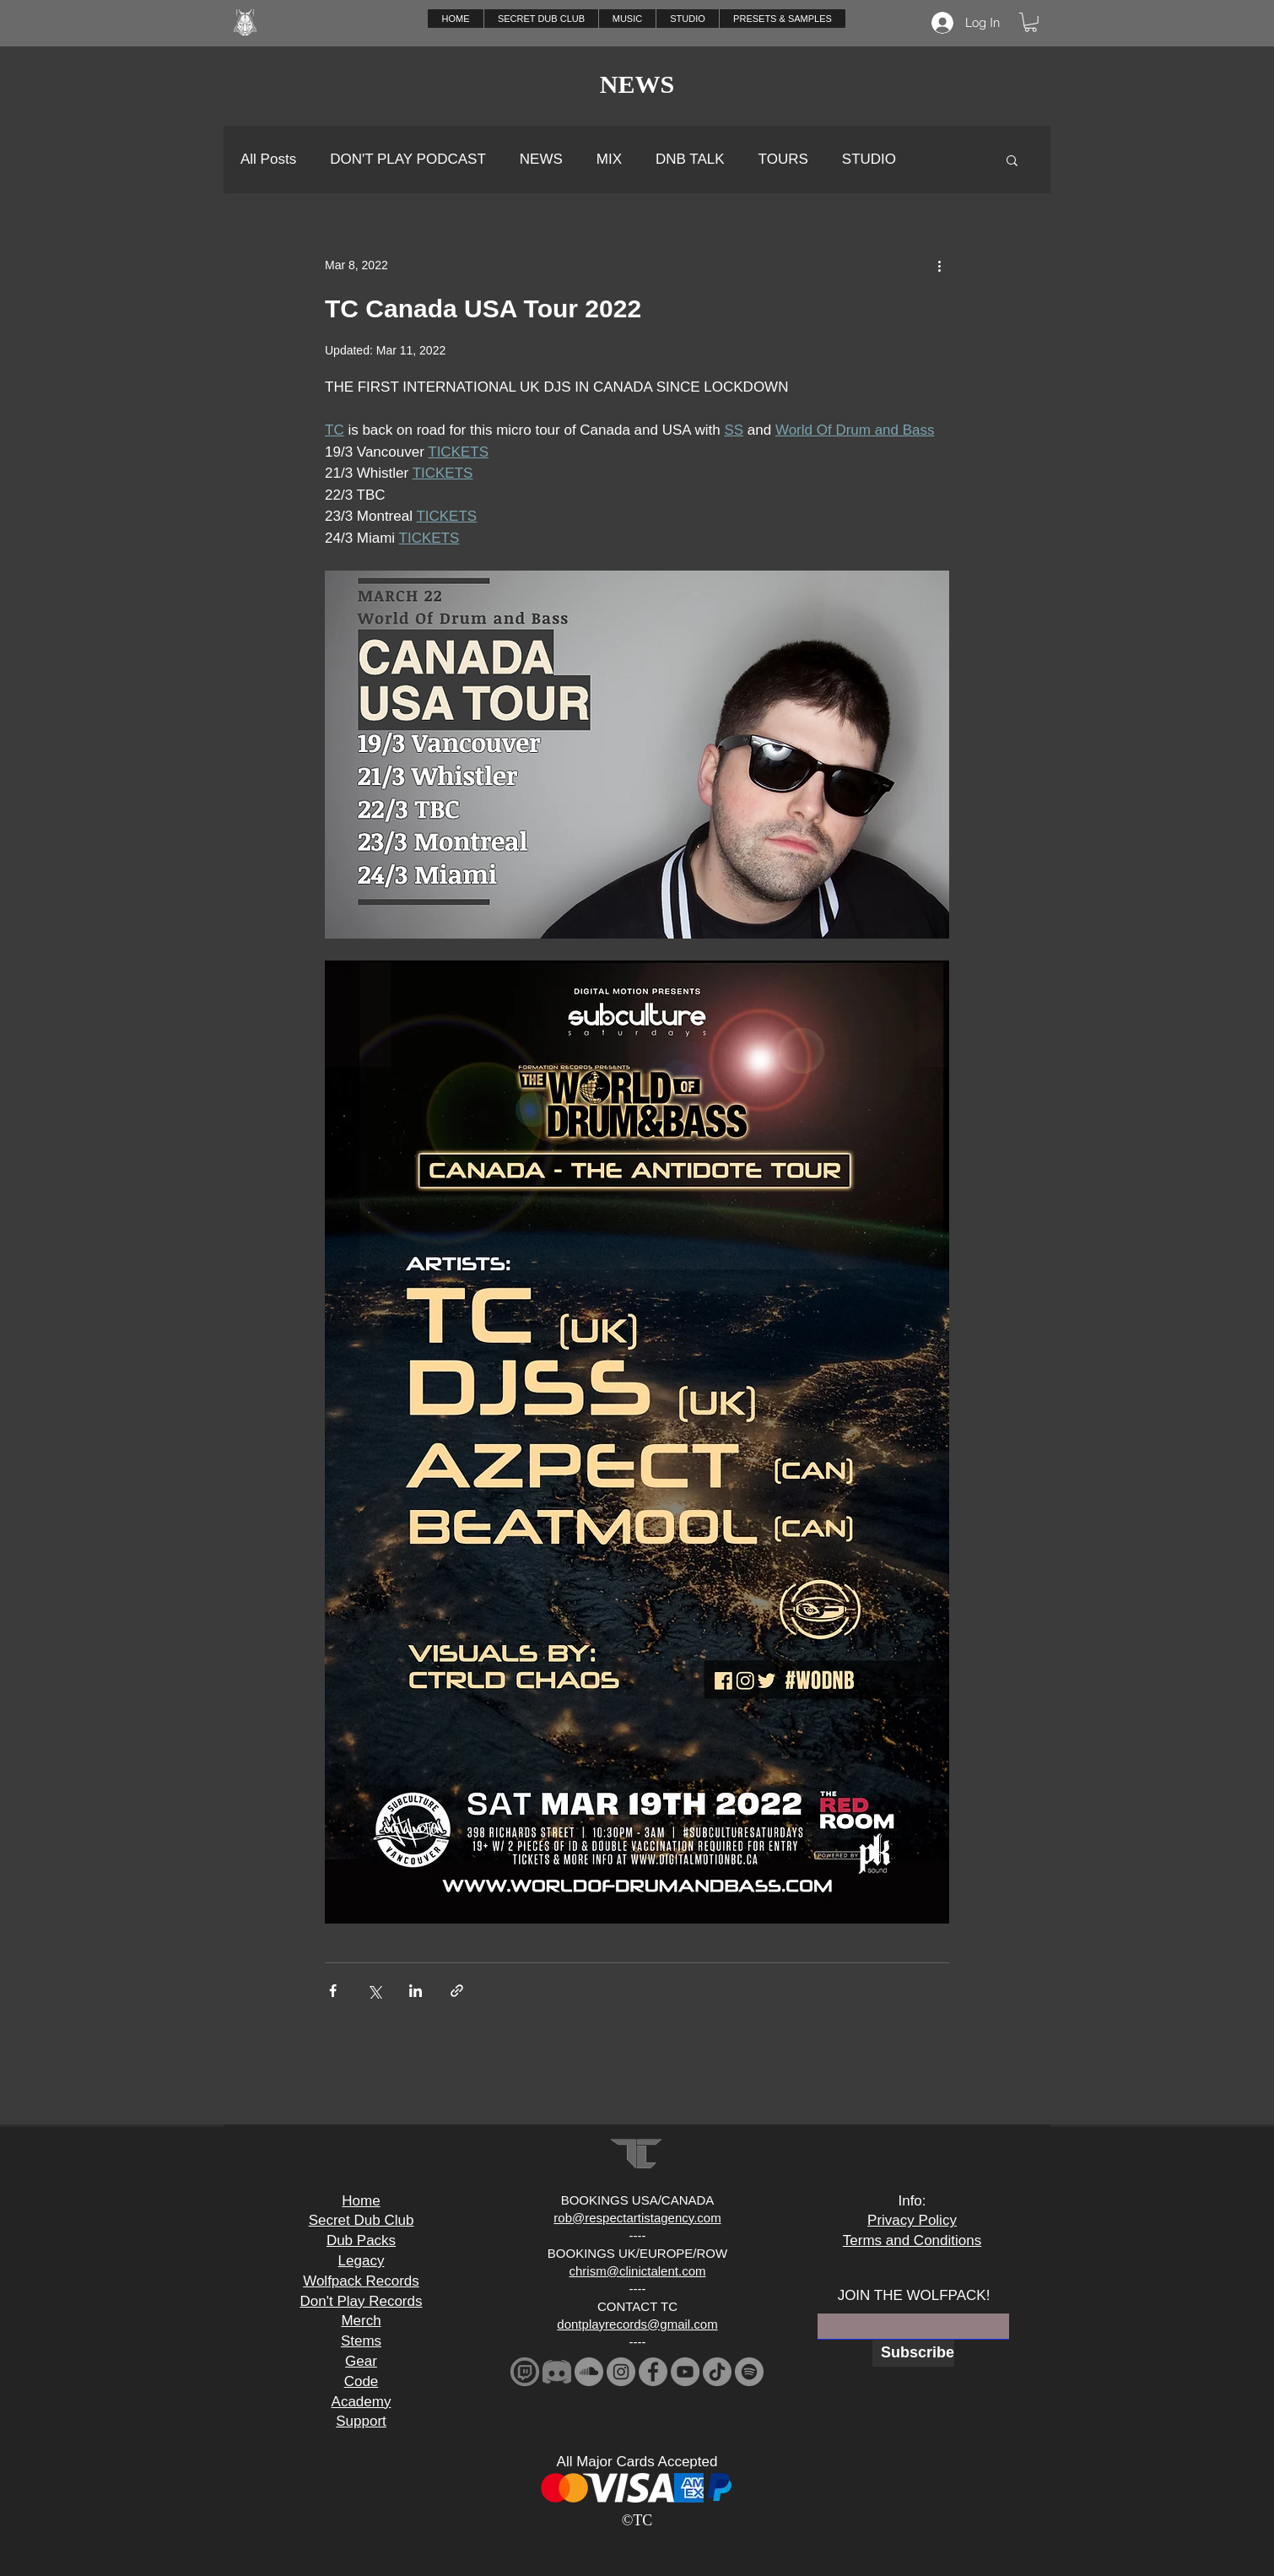  What do you see at coordinates (268, 159) in the screenshot?
I see `All Posts` at bounding box center [268, 159].